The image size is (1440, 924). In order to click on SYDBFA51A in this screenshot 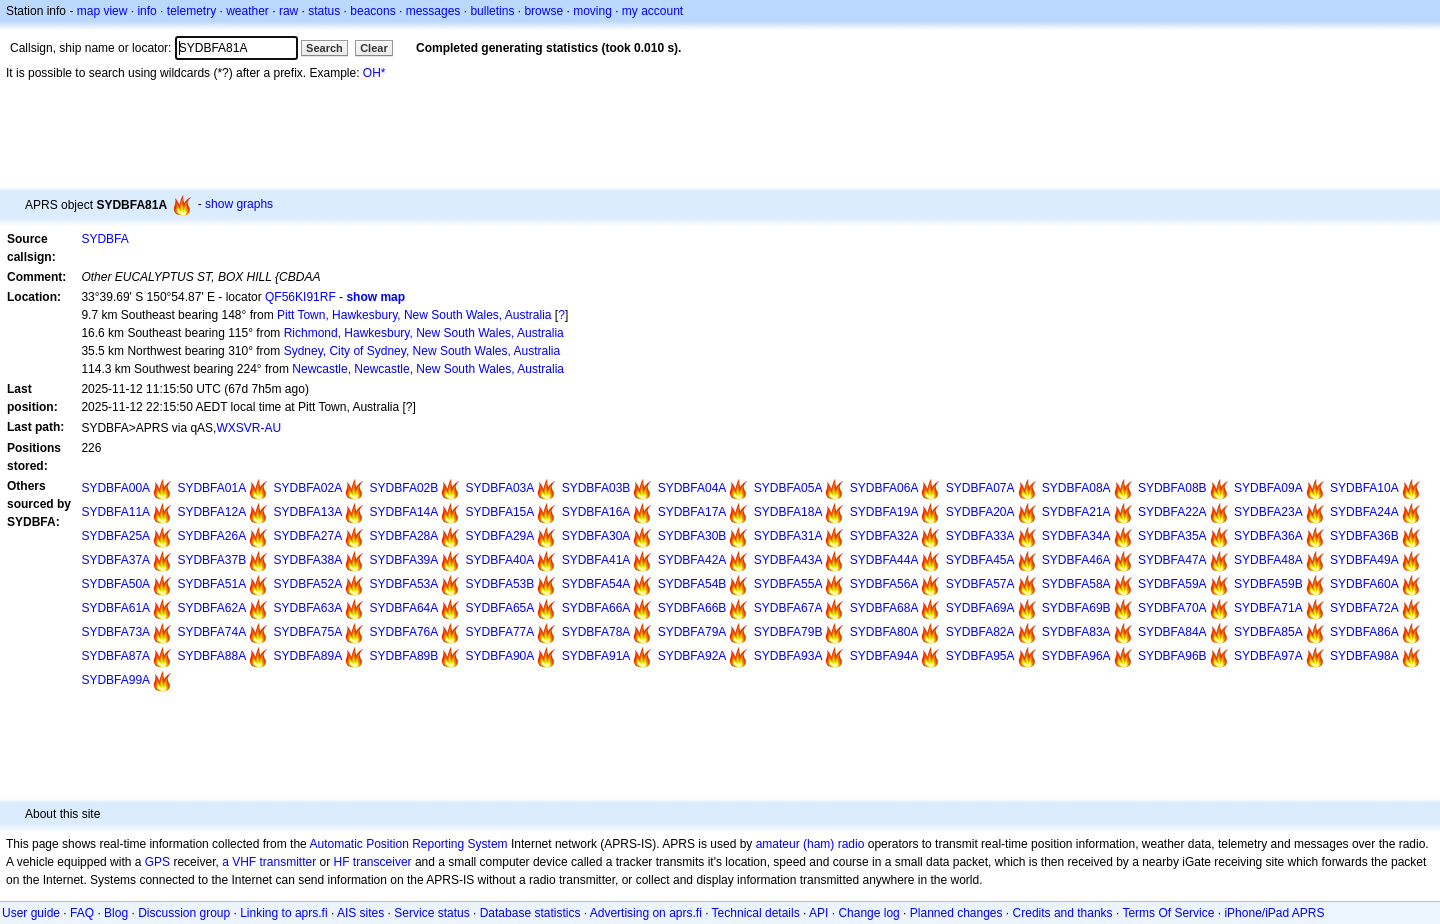, I will do `click(211, 584)`.